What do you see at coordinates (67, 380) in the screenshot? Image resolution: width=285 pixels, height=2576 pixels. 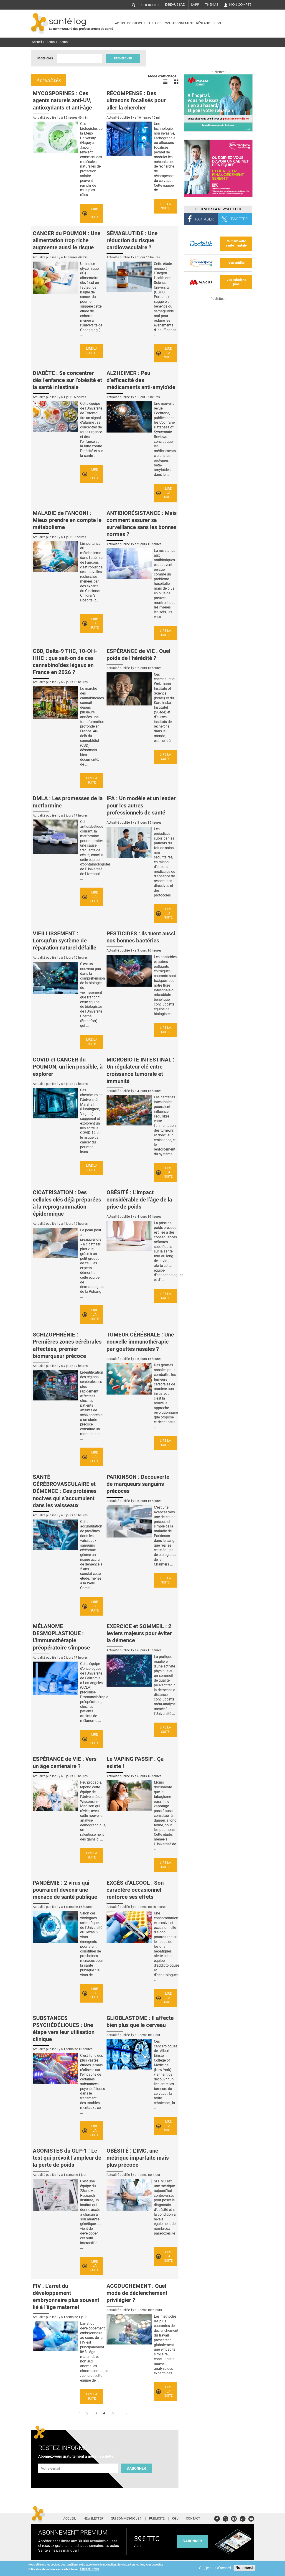 I see `DIABÈTE : Se concentrer dès l'enfance sur l’obésité et la santé intestinale` at bounding box center [67, 380].